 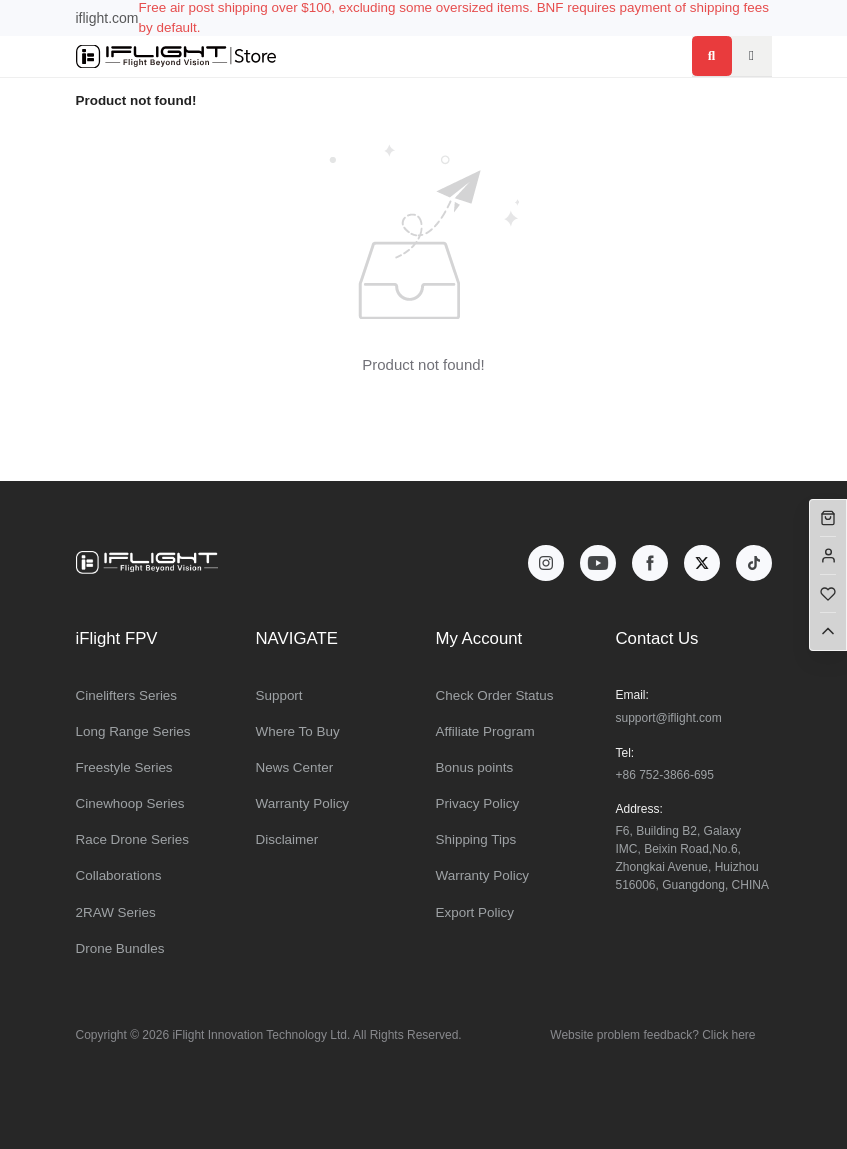 What do you see at coordinates (127, 695) in the screenshot?
I see `Cinelifters Series` at bounding box center [127, 695].